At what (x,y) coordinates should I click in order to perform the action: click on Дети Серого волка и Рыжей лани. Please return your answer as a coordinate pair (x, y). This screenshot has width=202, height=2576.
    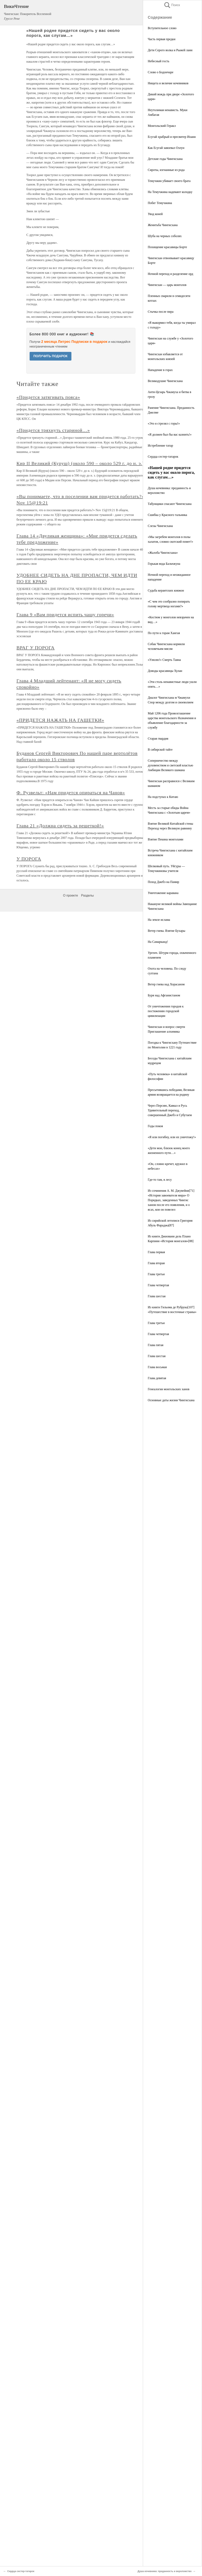
    Looking at the image, I should click on (170, 50).